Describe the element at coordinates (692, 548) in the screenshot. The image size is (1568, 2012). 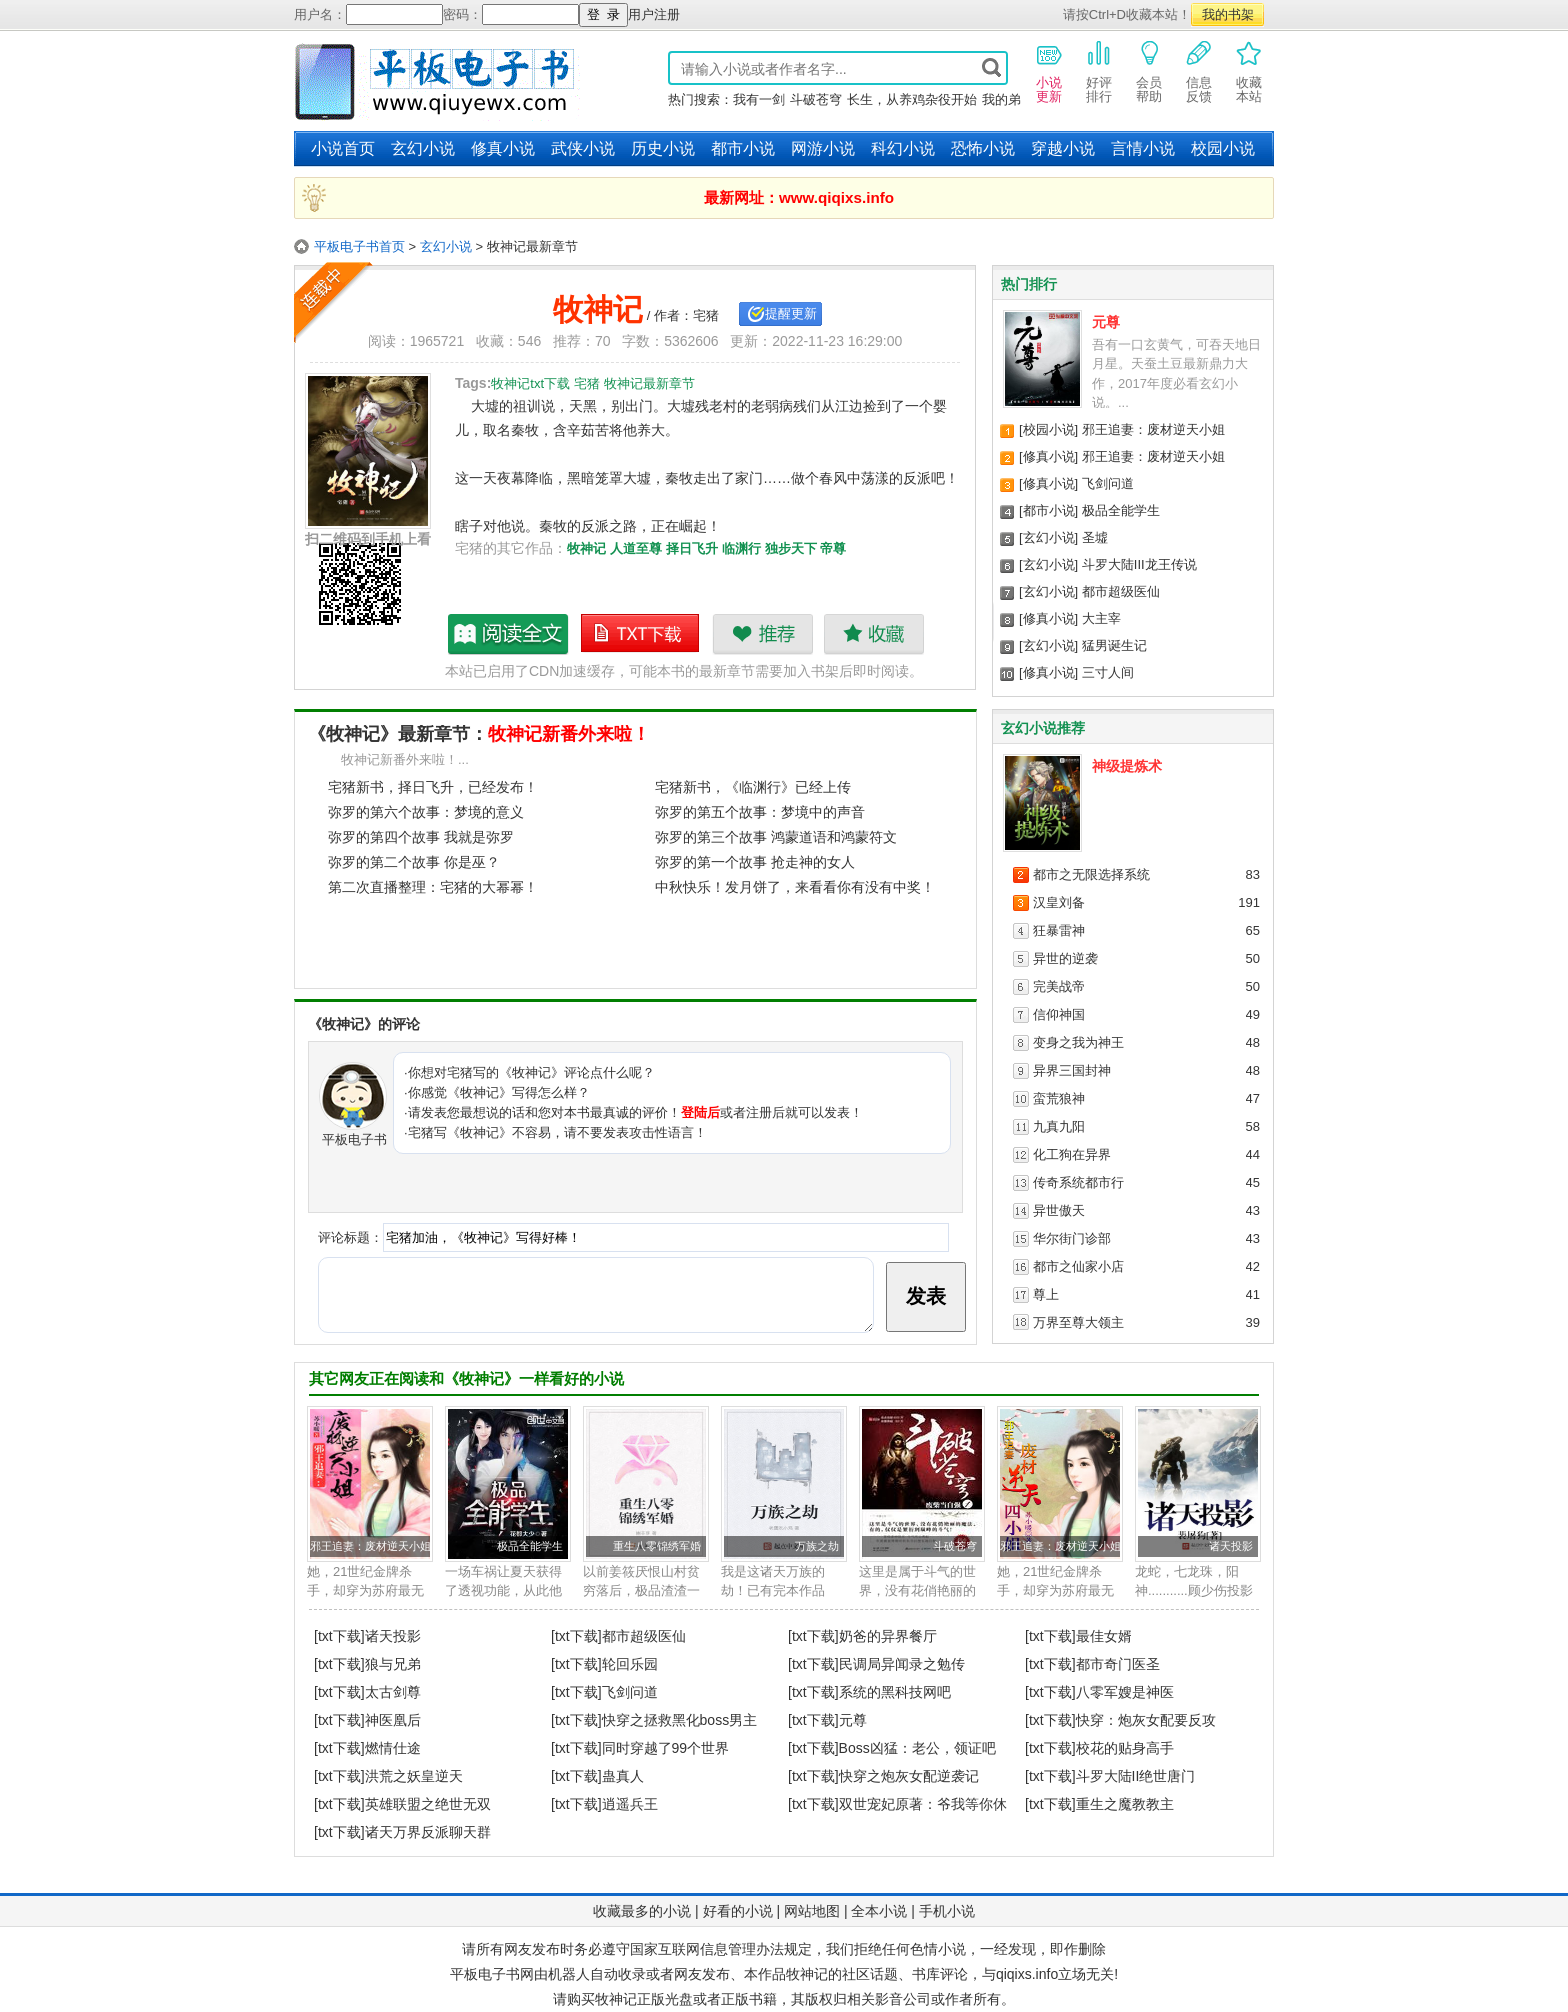
I see `择日飞升` at that location.